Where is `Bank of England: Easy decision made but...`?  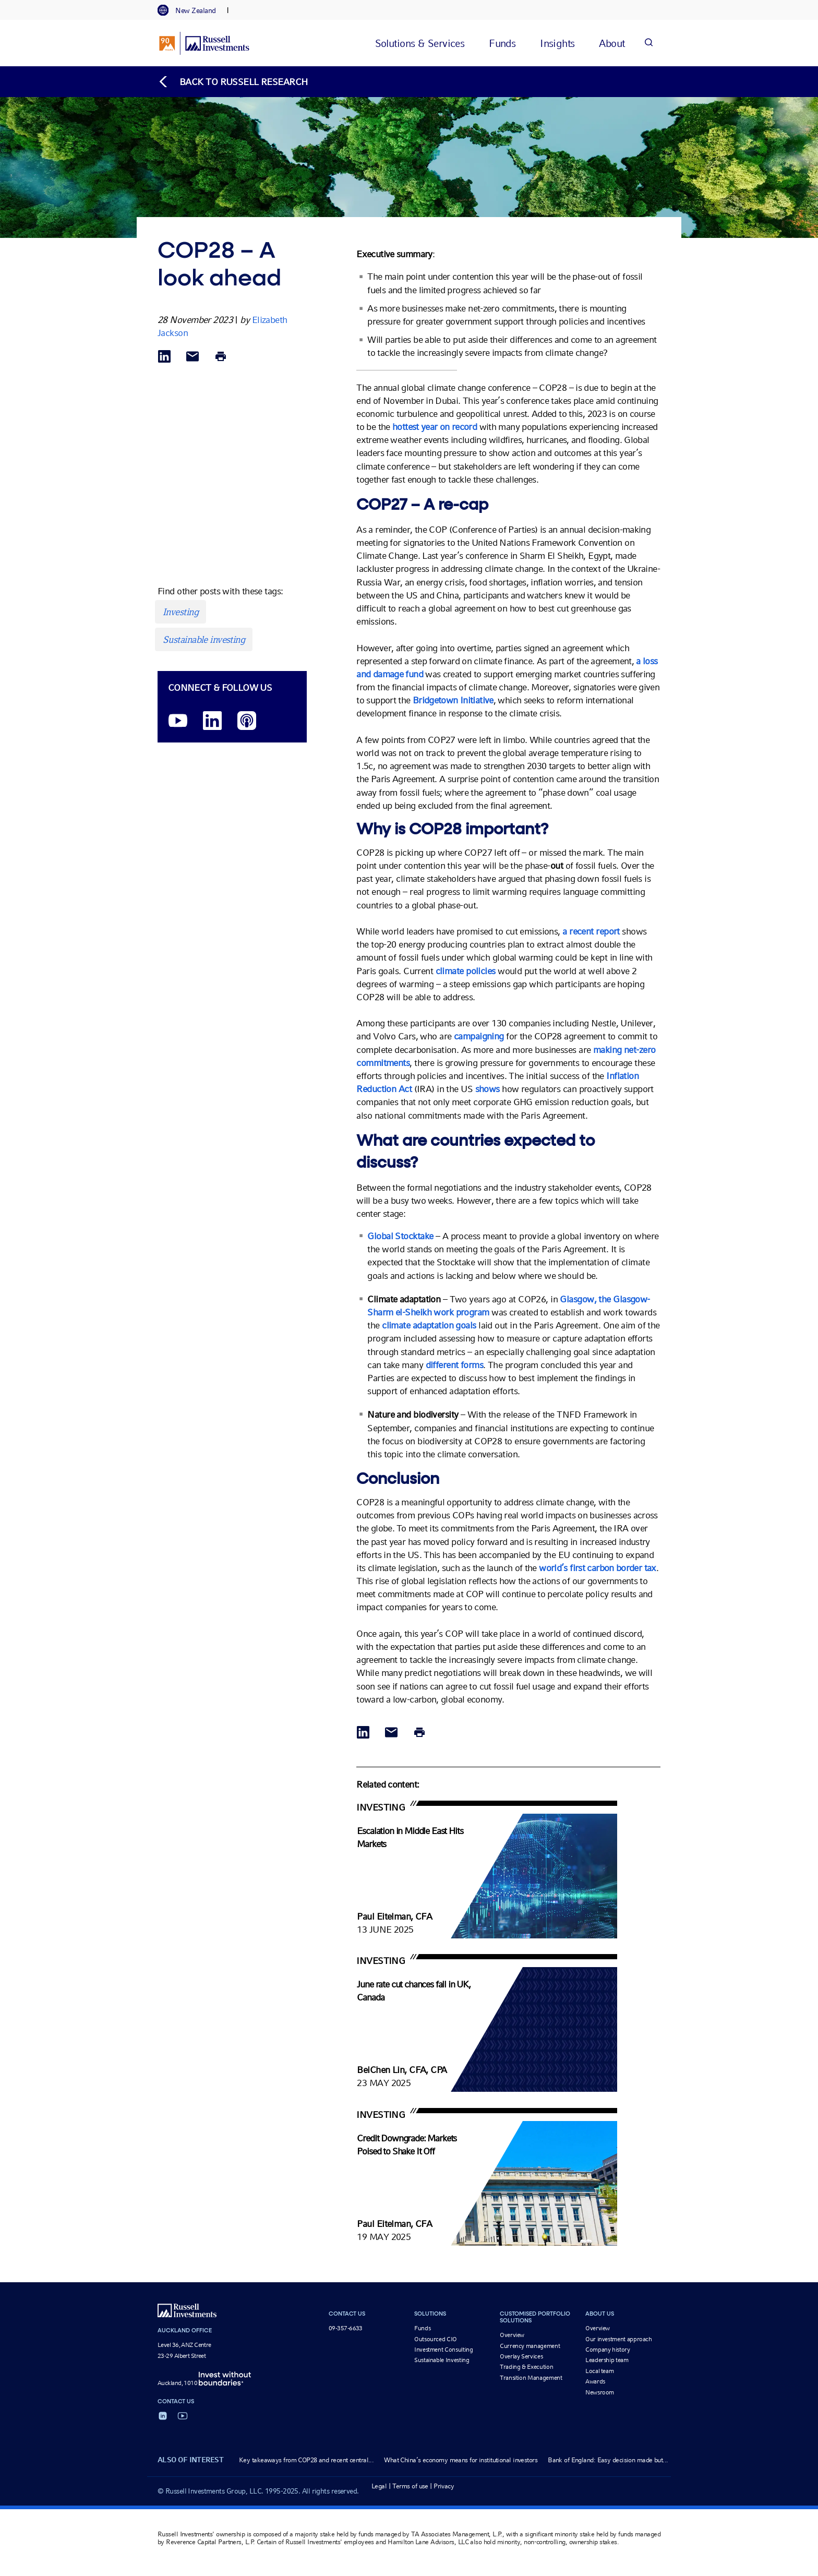
Bank of England: Easy decision made but... is located at coordinates (608, 2460).